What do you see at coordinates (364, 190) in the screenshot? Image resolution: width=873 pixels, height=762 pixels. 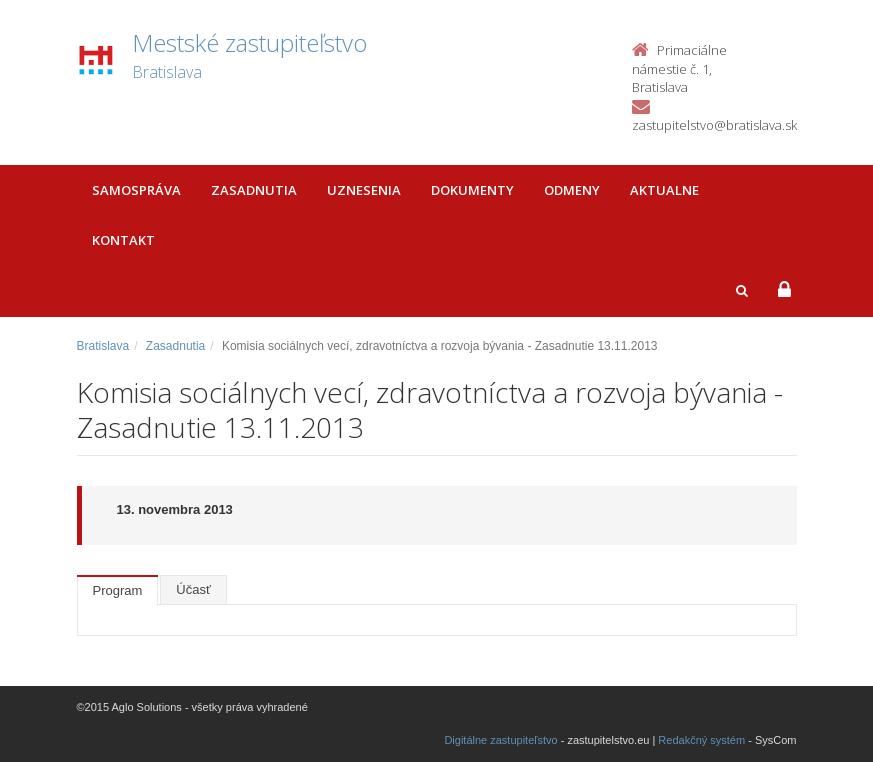 I see `Uznesenia` at bounding box center [364, 190].